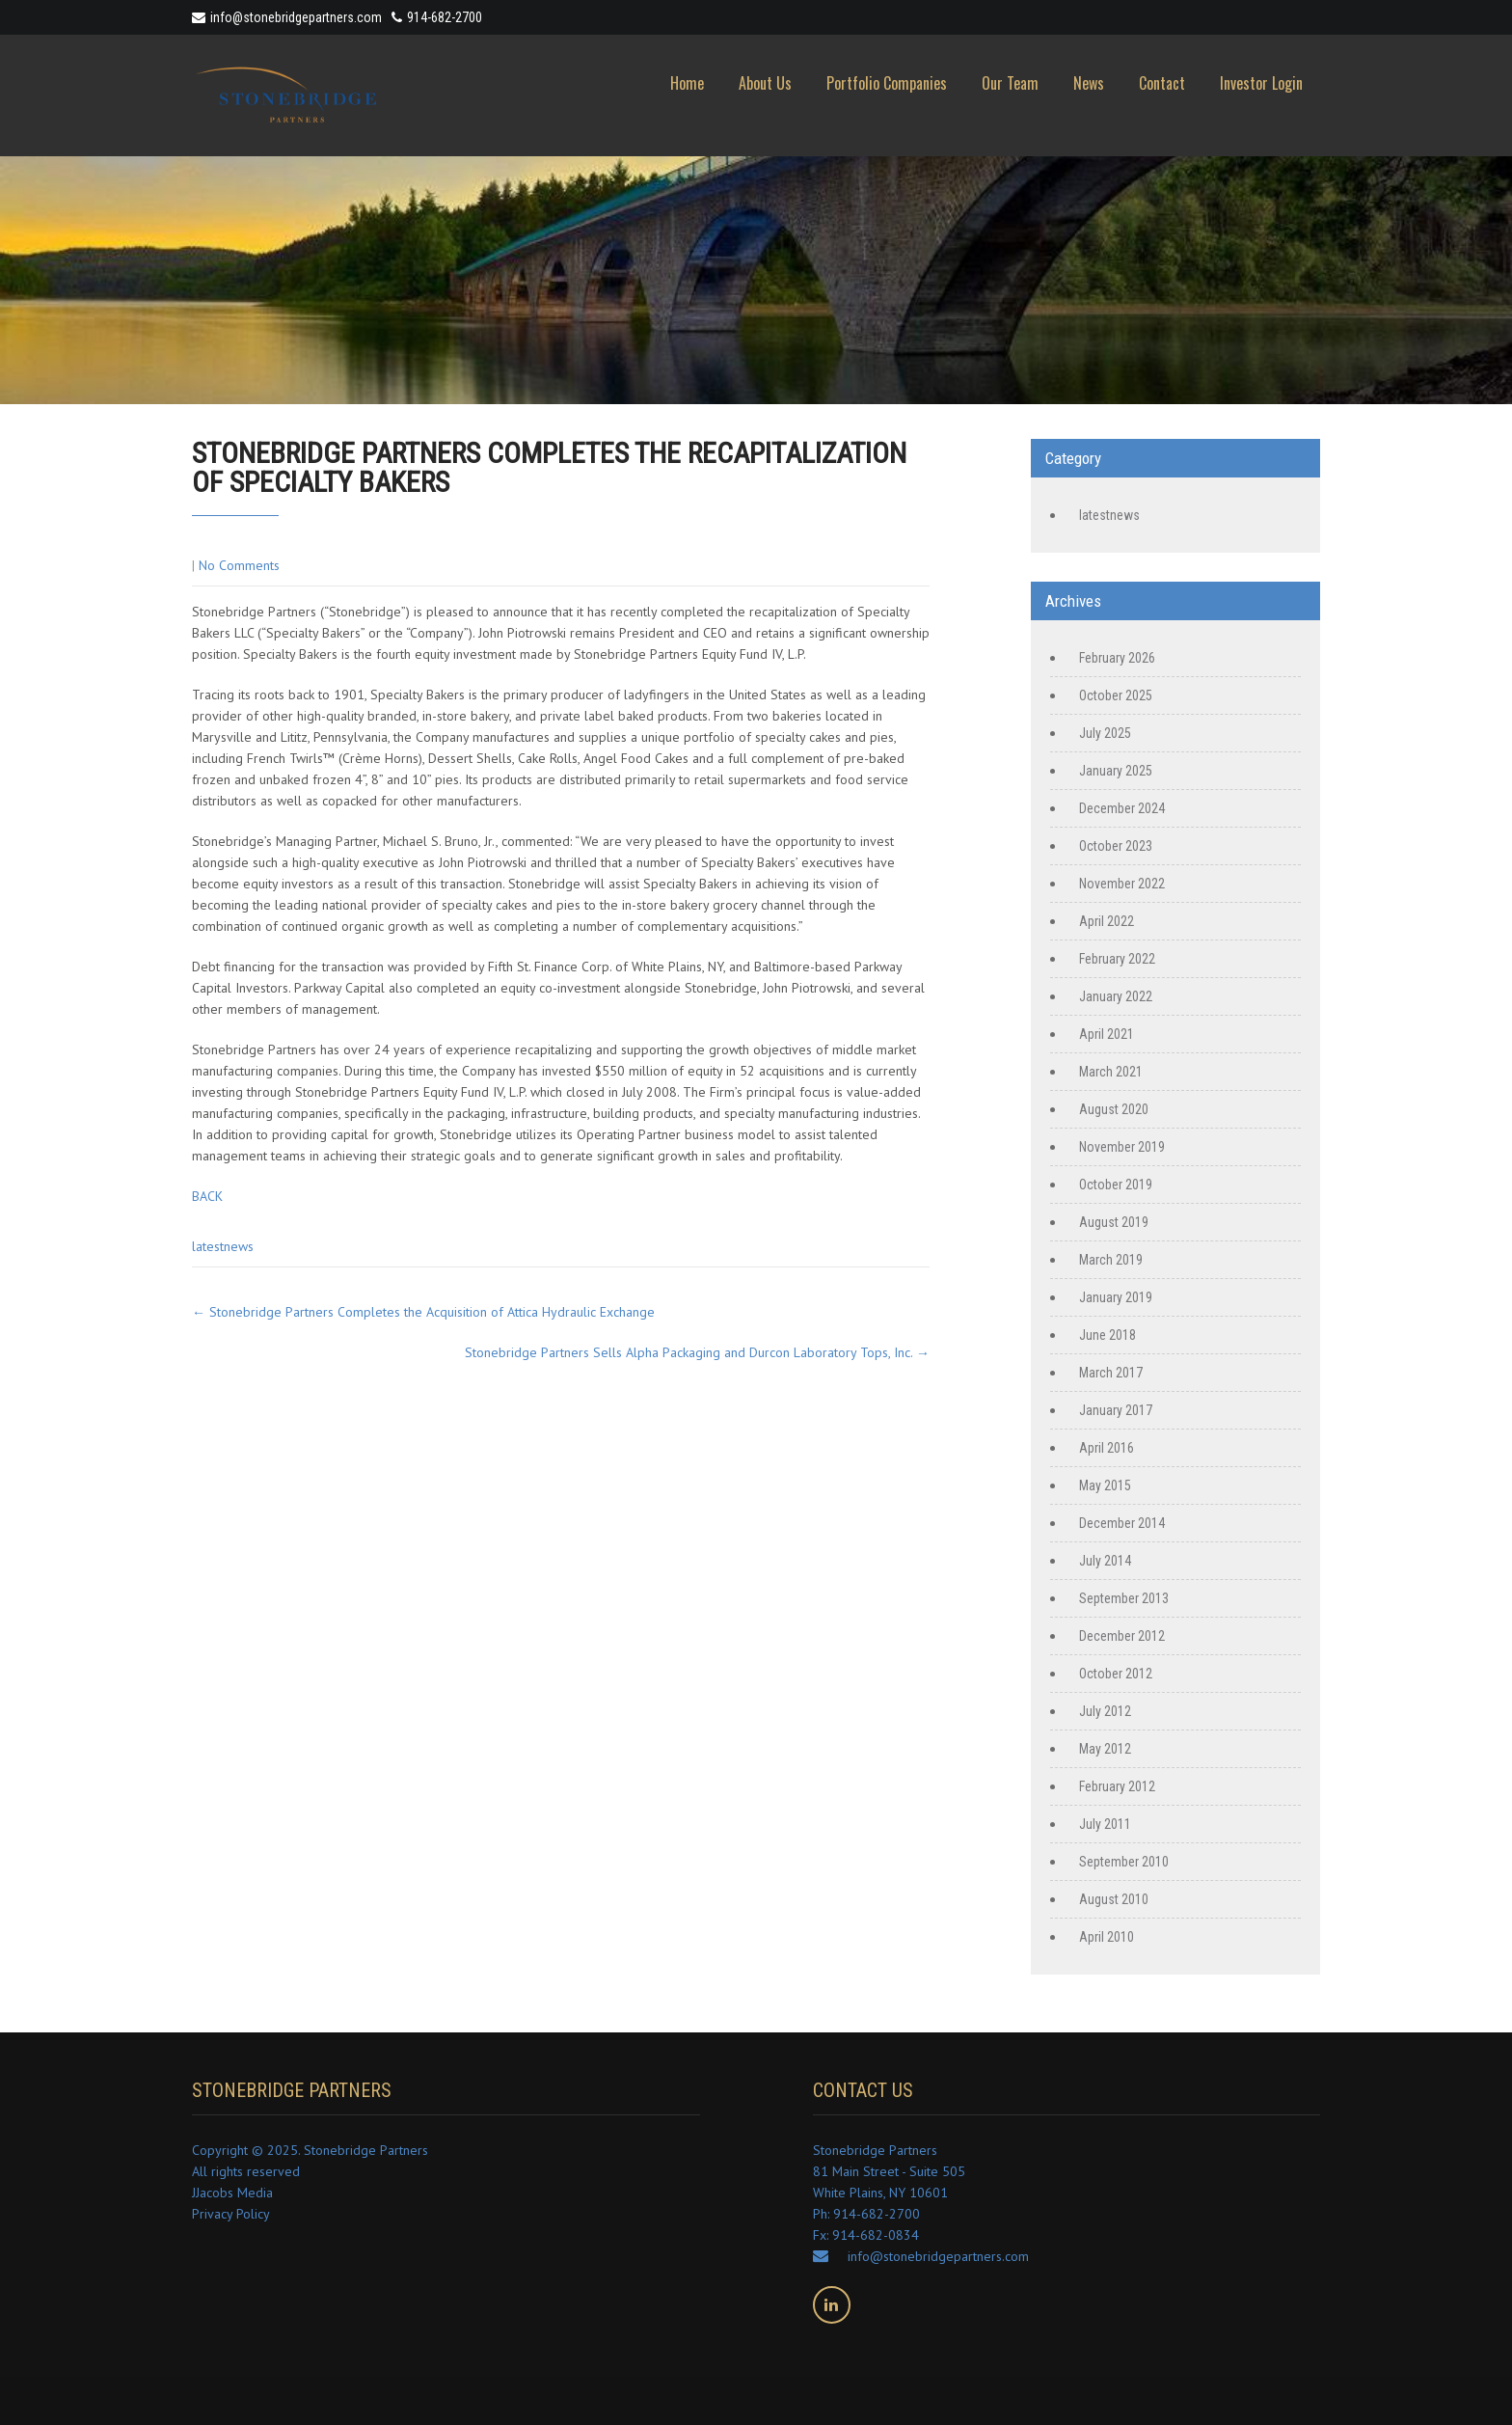 This screenshot has height=2425, width=1512. Describe the element at coordinates (1115, 1410) in the screenshot. I see `January 2017` at that location.